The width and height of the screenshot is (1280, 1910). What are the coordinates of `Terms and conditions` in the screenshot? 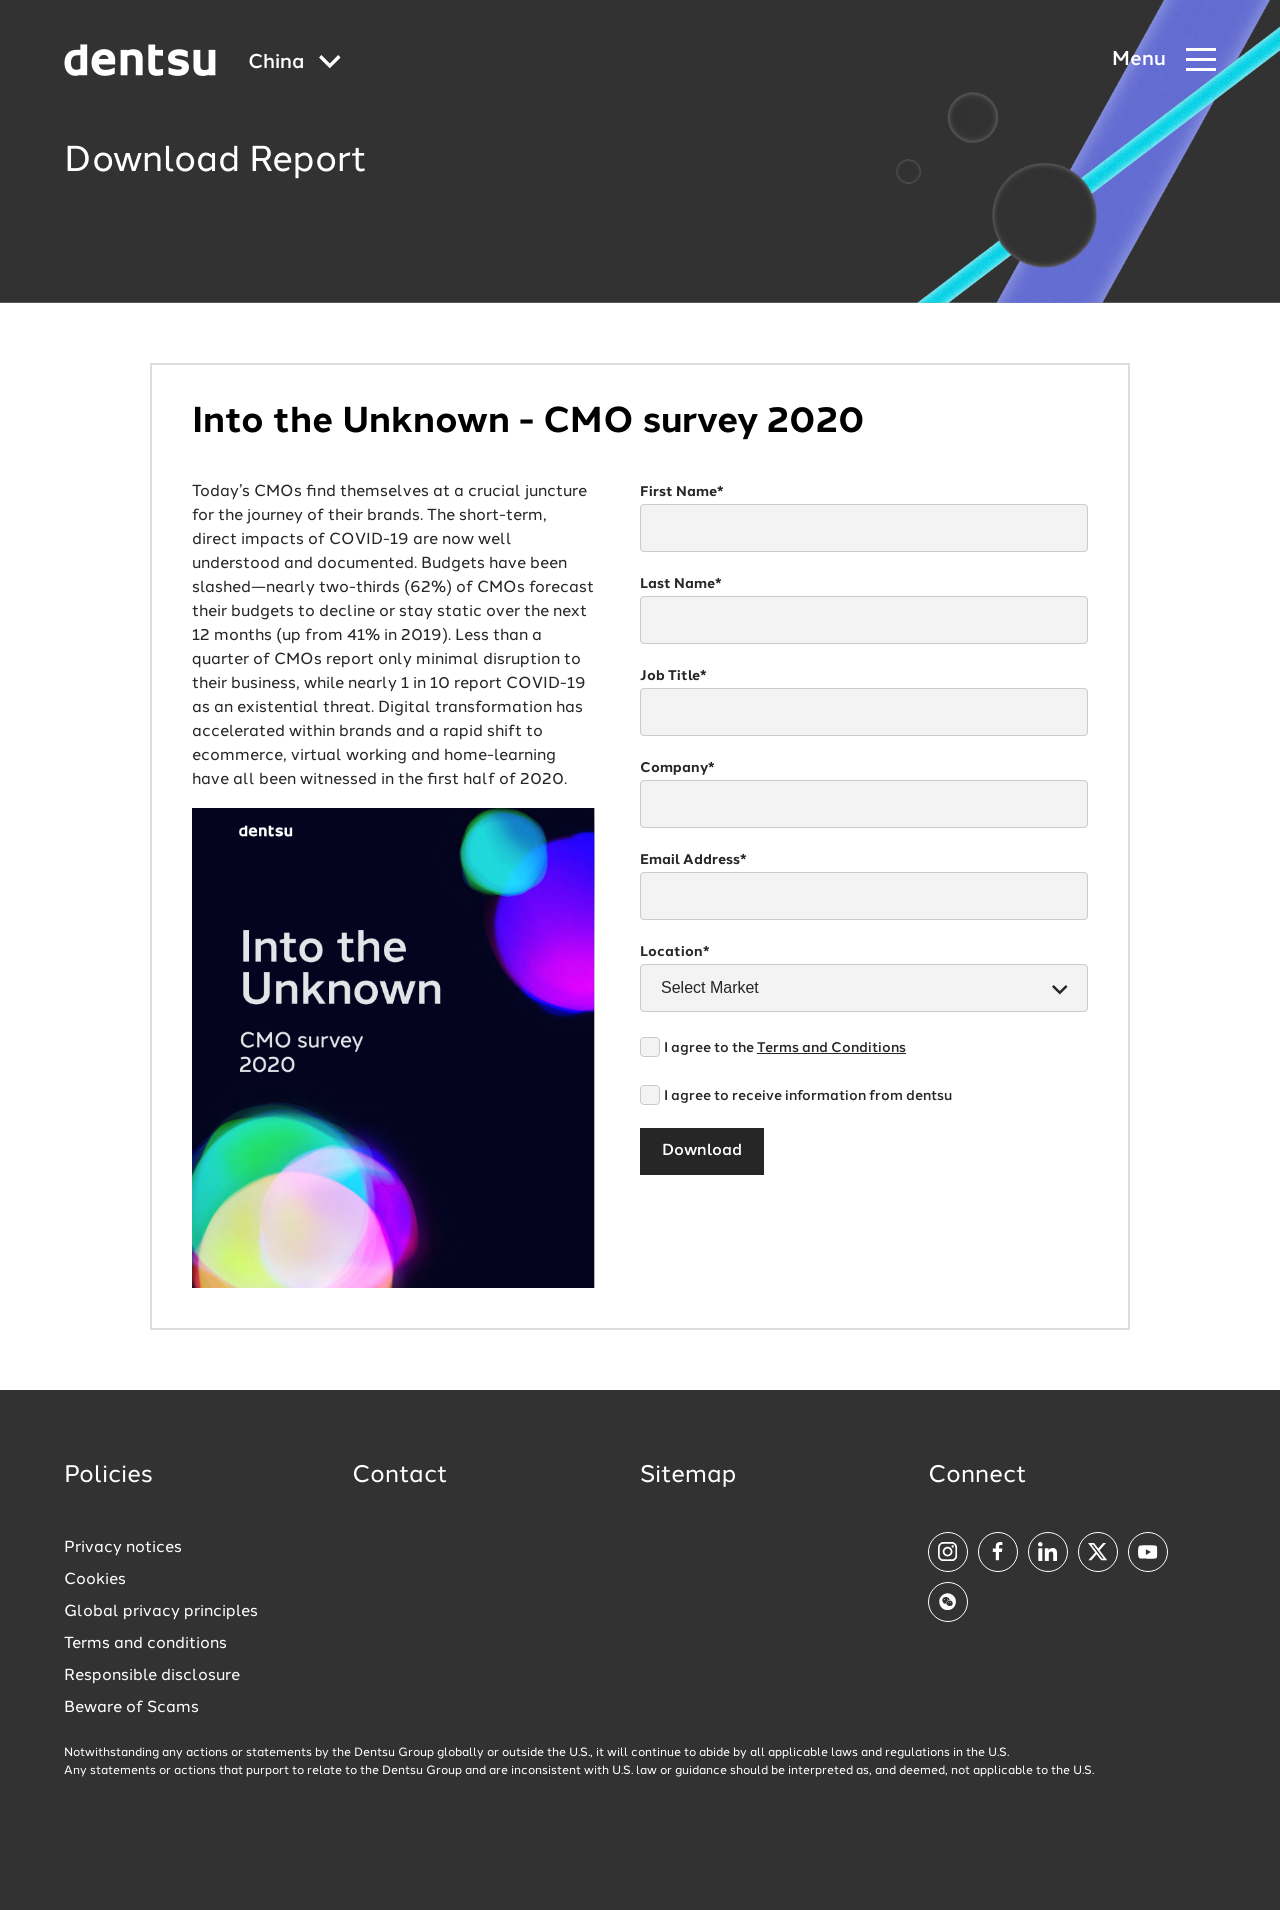 It's located at (145, 1644).